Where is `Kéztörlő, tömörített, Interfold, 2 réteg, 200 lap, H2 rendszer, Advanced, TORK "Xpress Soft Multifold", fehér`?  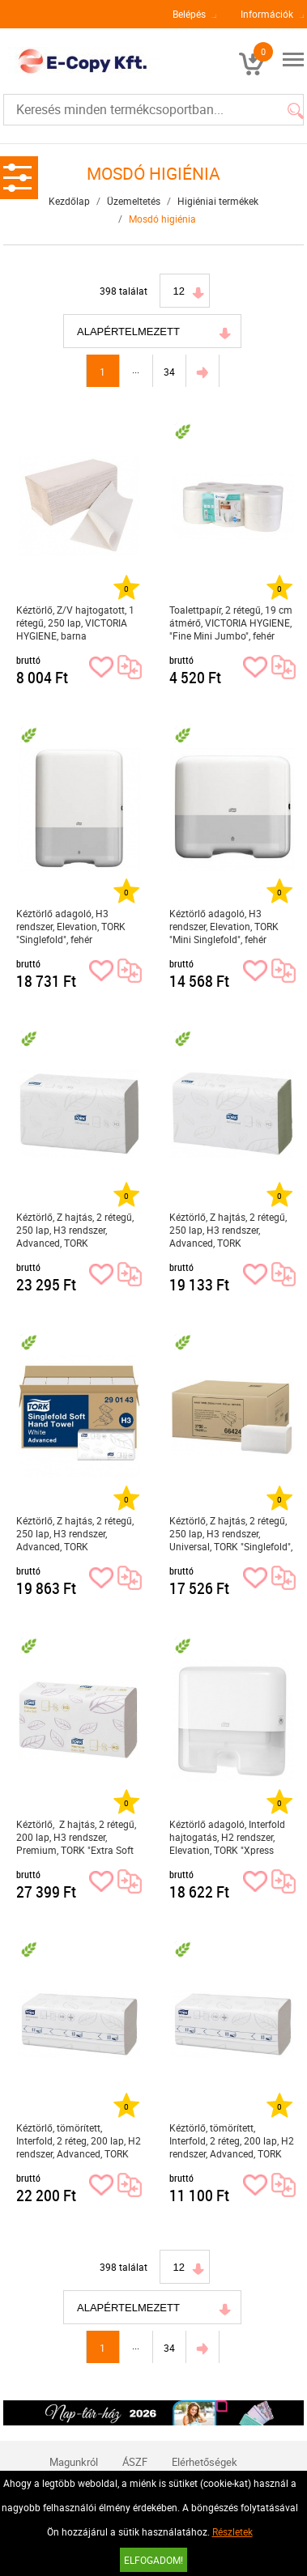 Kéztörlő, tömörített, Interfold, 2 réteg, 200 lap, H2 rendszer, Advanced, TORK "Xpress Soft Multifold", fehér is located at coordinates (78, 2141).